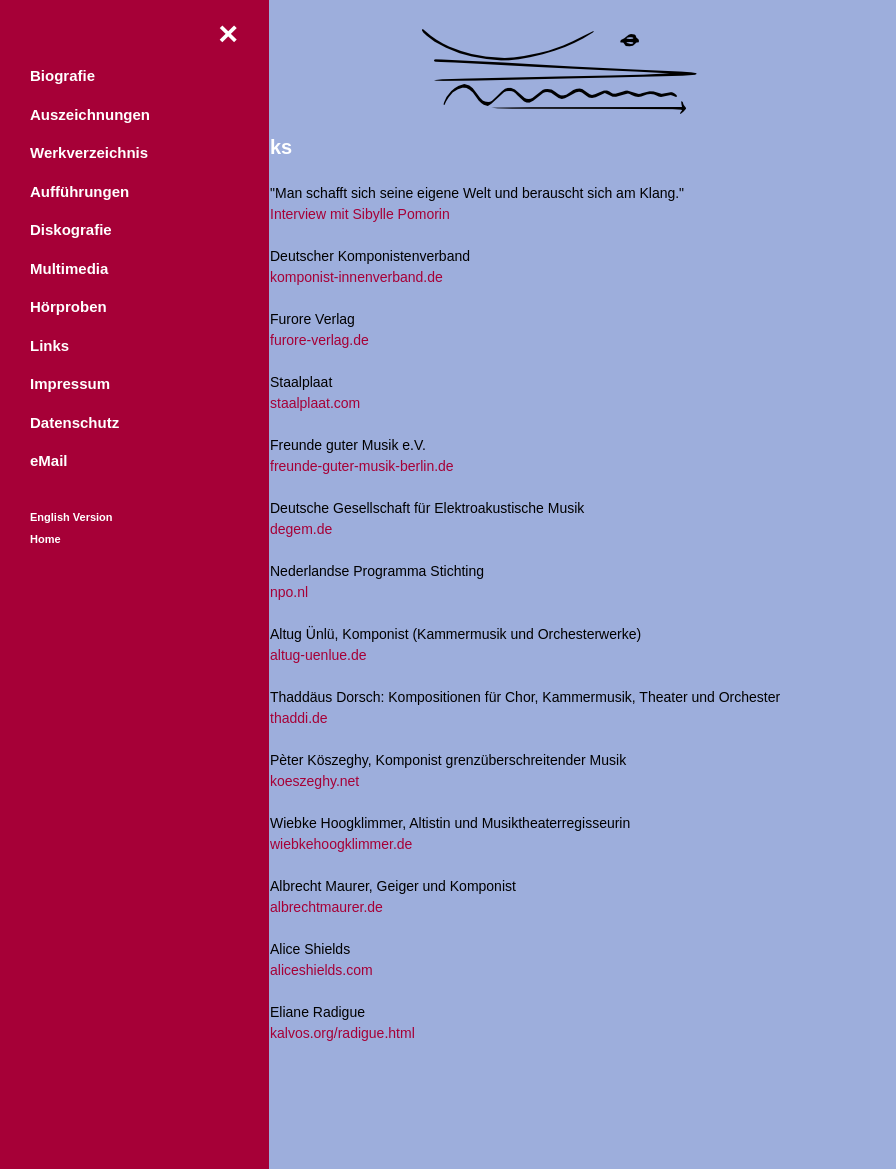  I want to click on furore-verlag.de, so click(319, 340).